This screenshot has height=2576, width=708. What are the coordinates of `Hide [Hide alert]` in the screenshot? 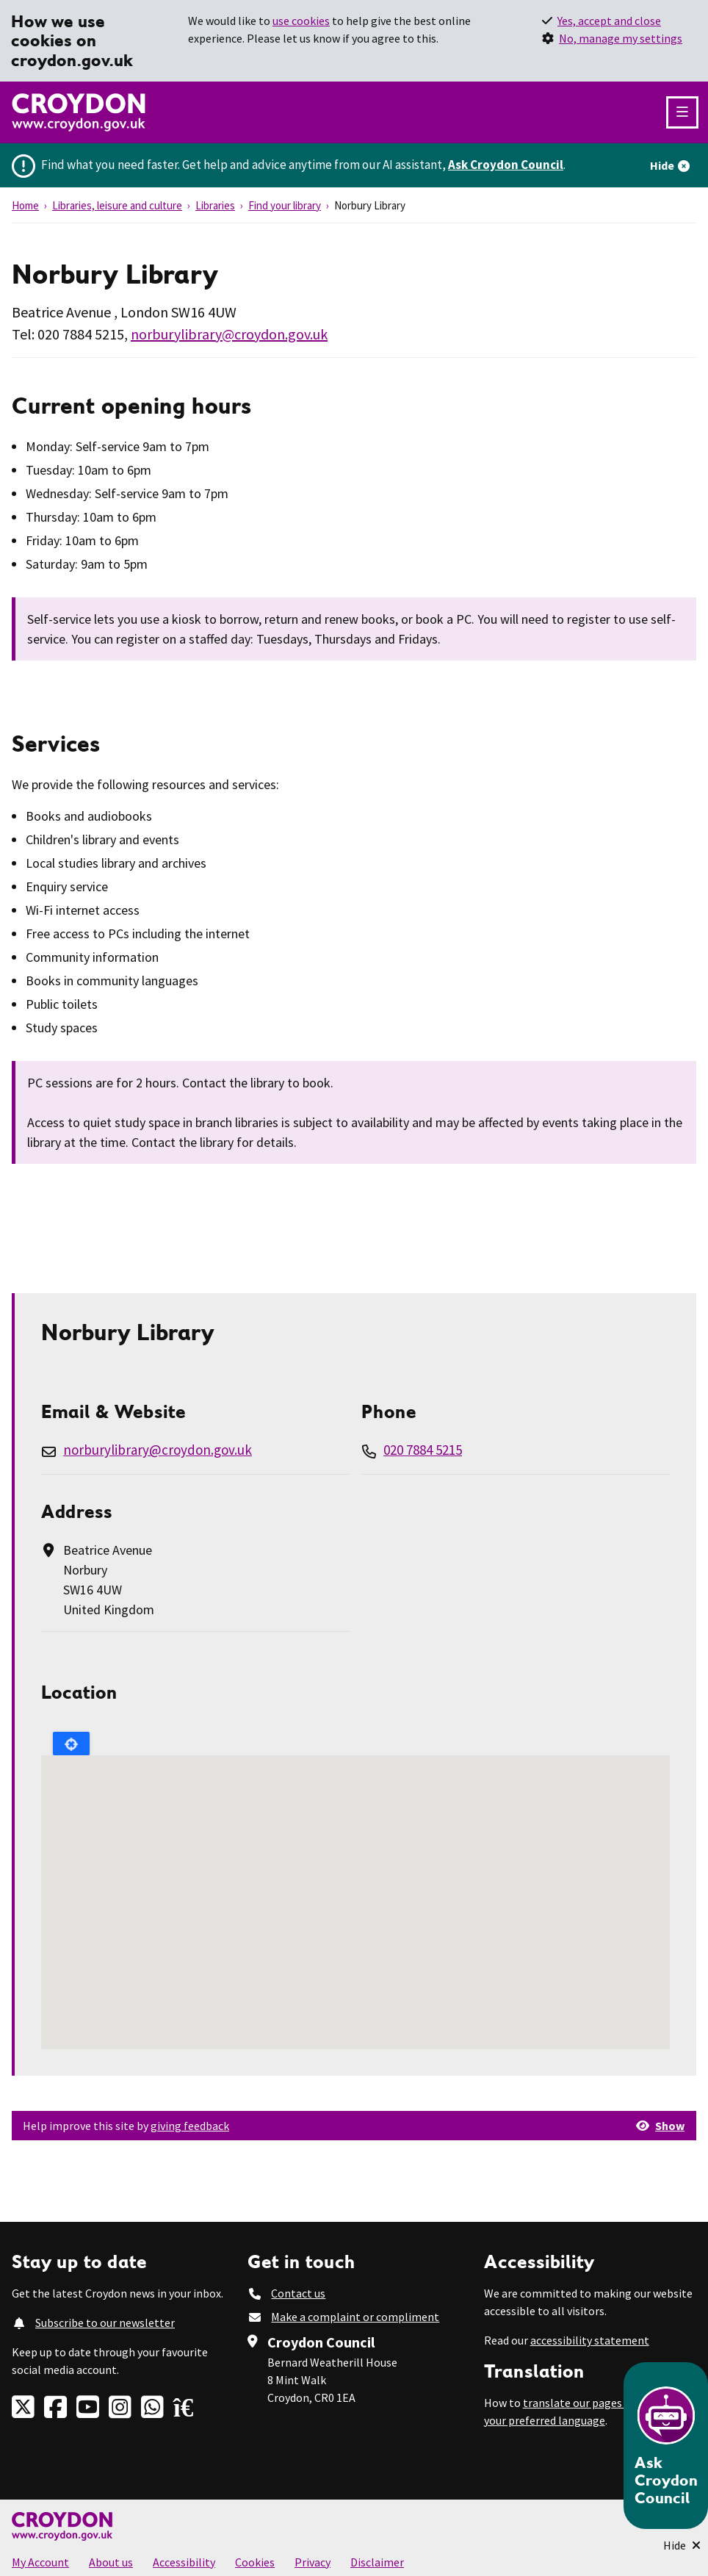 It's located at (662, 165).